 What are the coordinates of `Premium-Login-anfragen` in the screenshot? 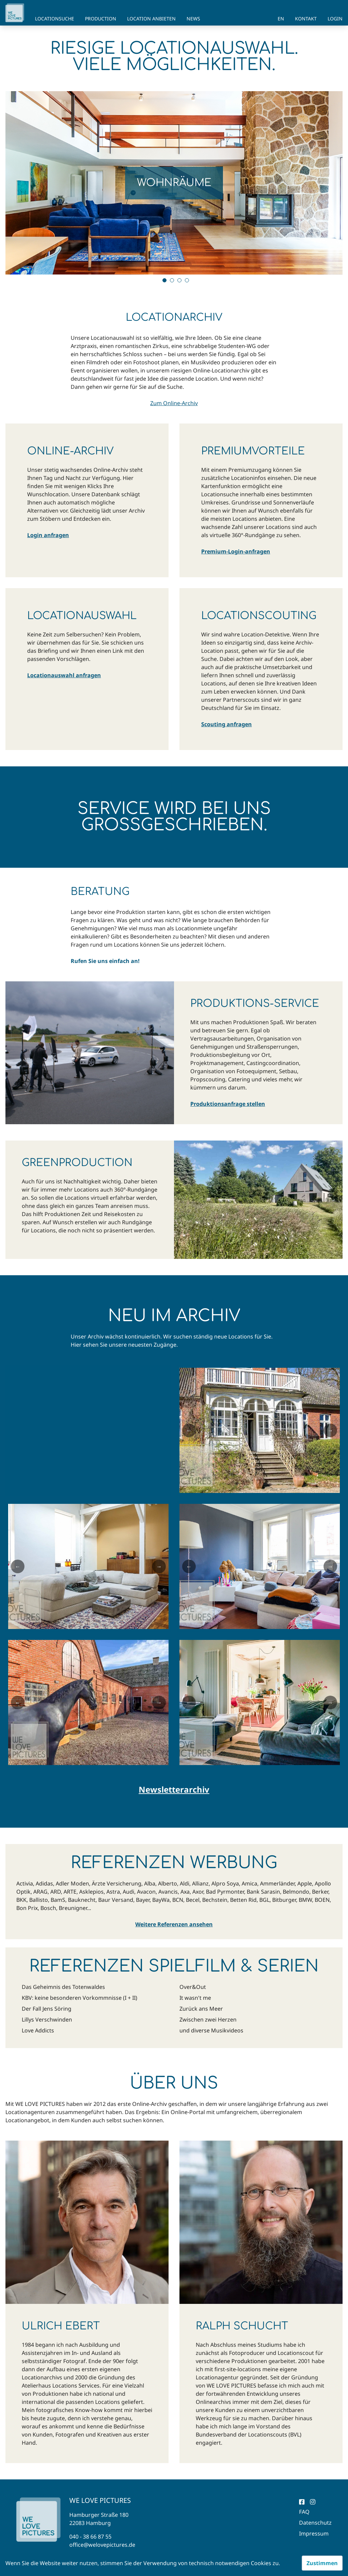 It's located at (235, 551).